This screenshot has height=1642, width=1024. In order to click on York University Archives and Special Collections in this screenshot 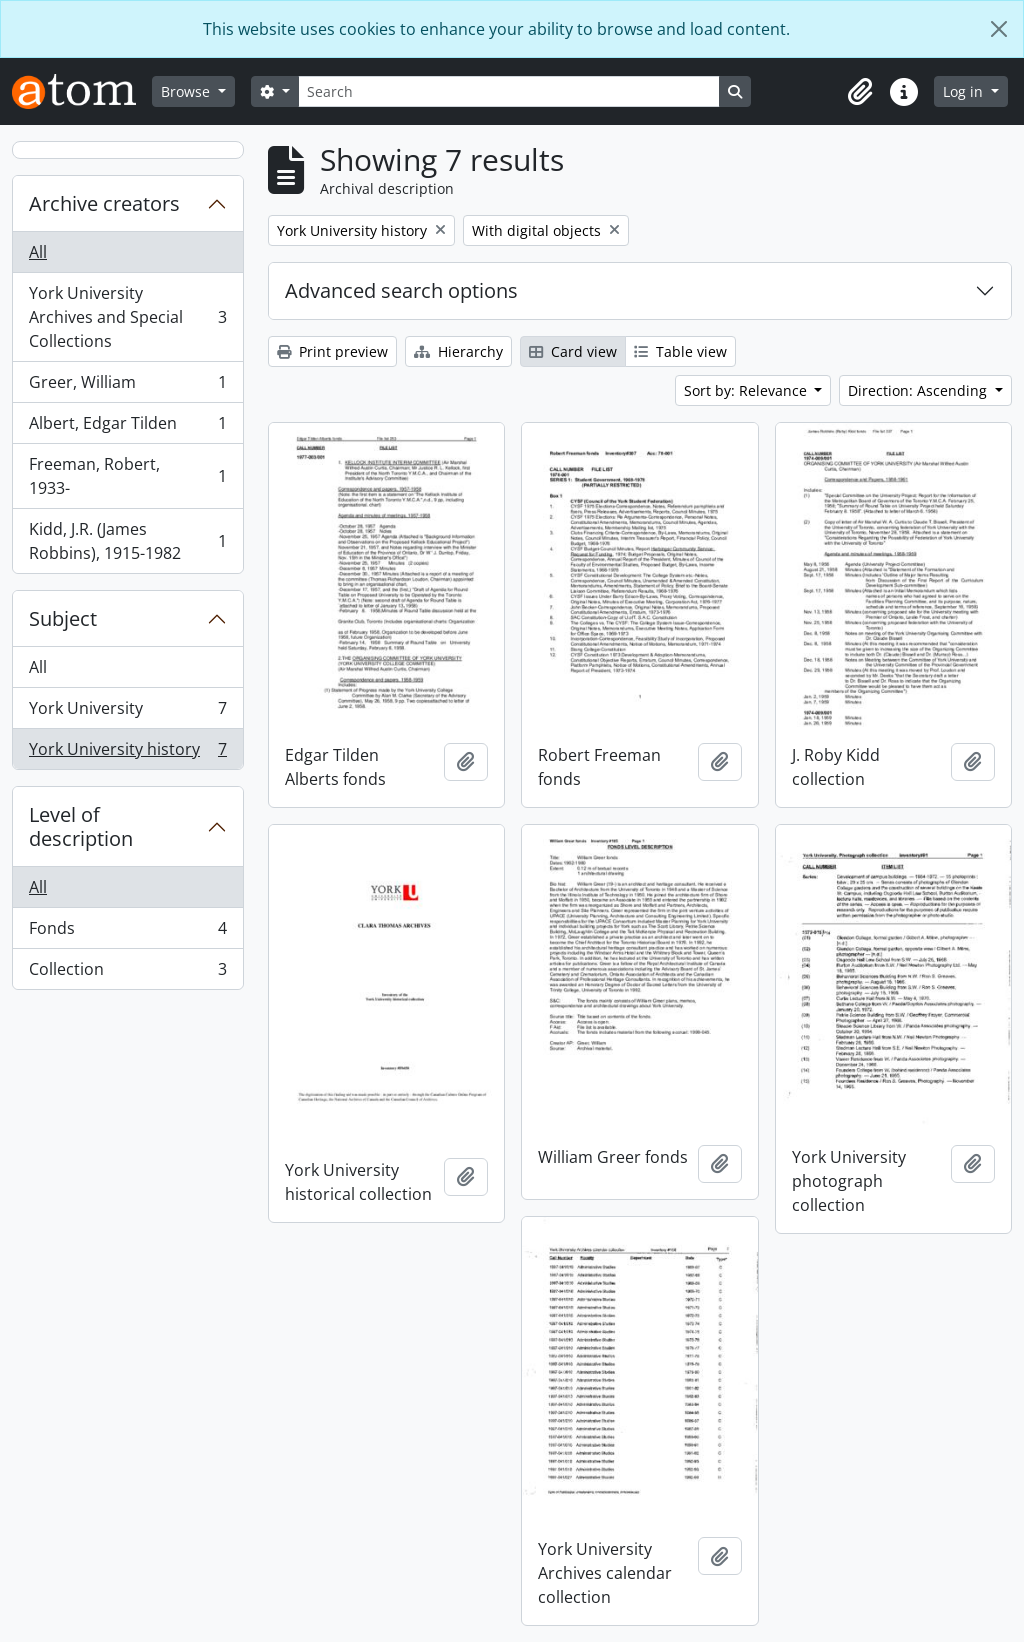, I will do `click(127, 317)`.